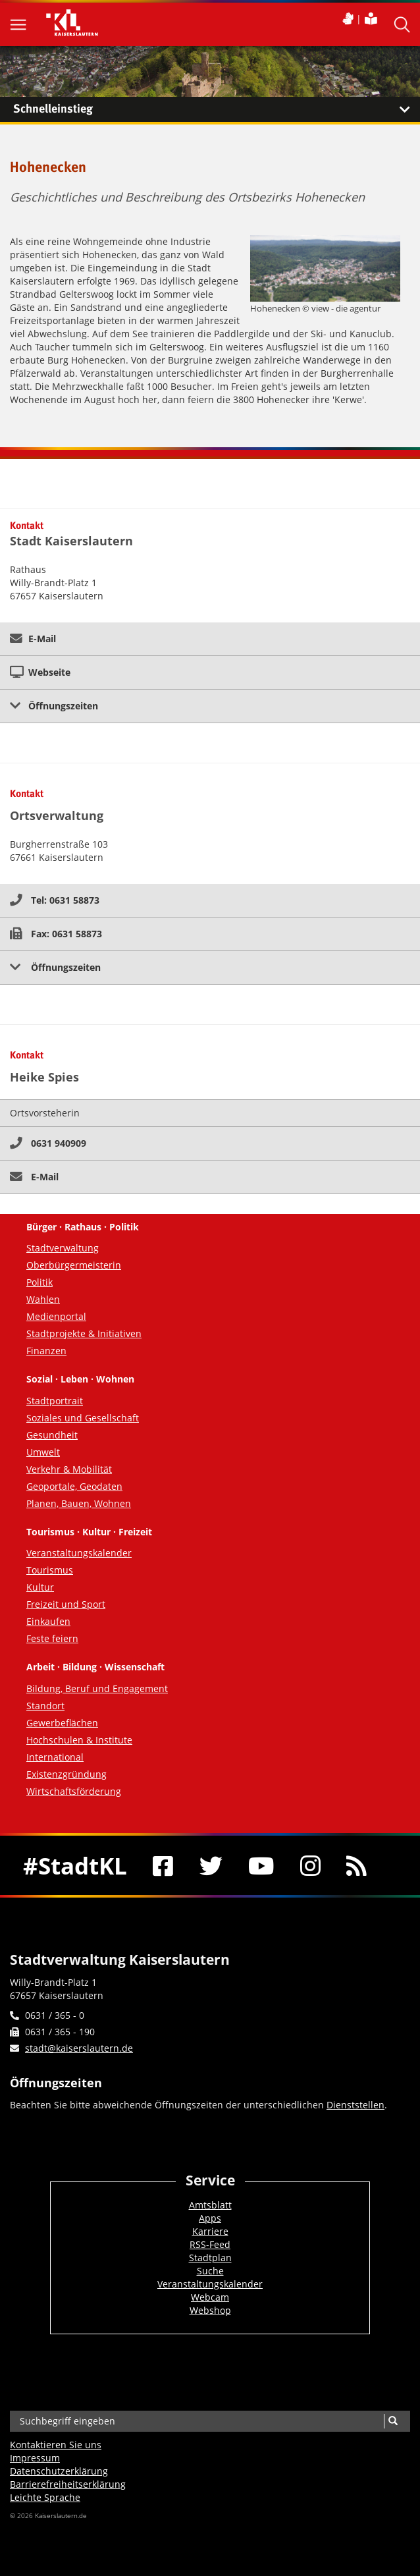 The height and width of the screenshot is (2576, 420). I want to click on Suche, so click(210, 2270).